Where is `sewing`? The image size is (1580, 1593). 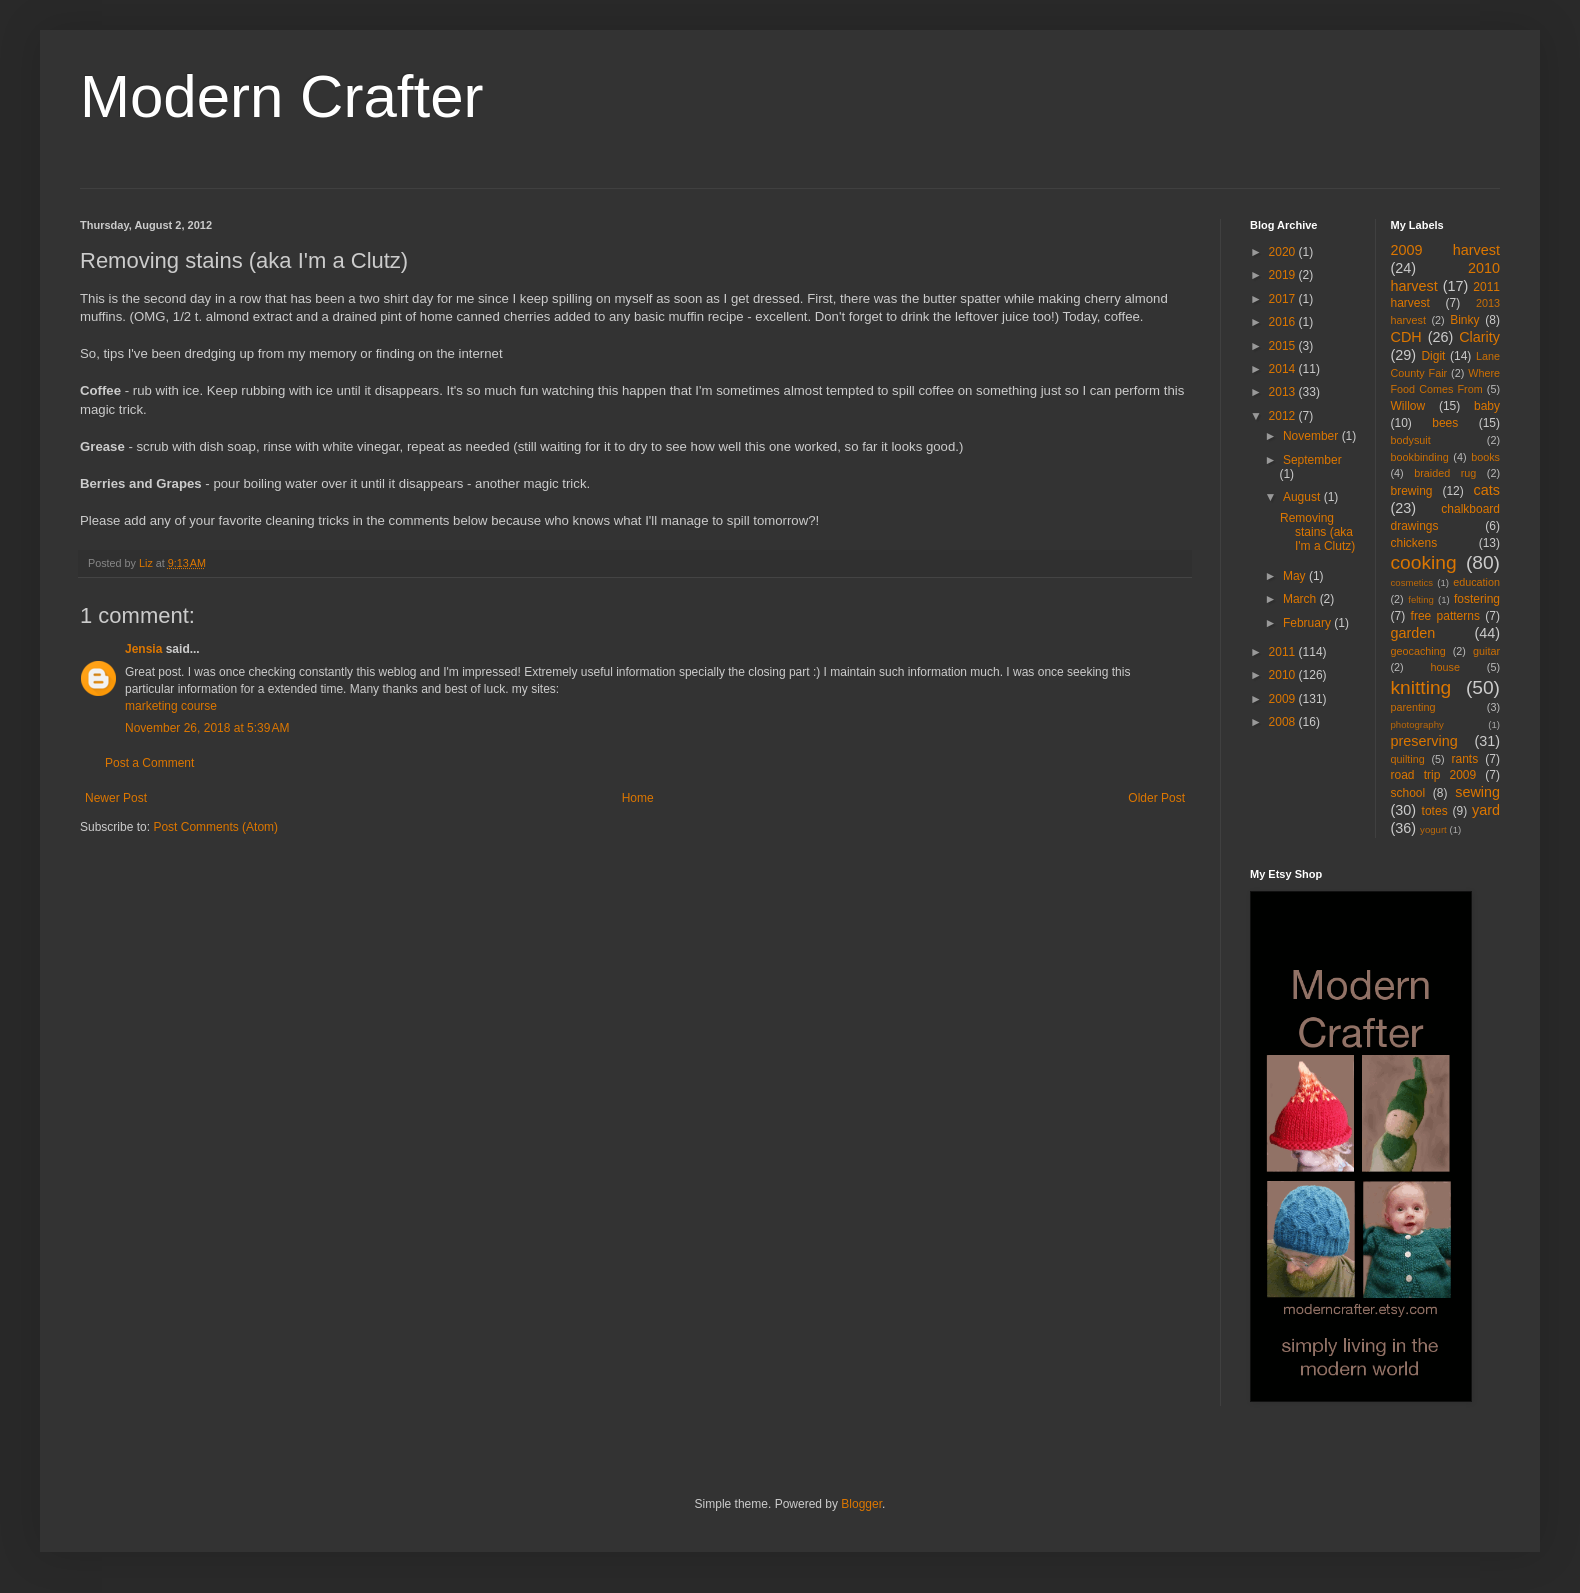 sewing is located at coordinates (1477, 792).